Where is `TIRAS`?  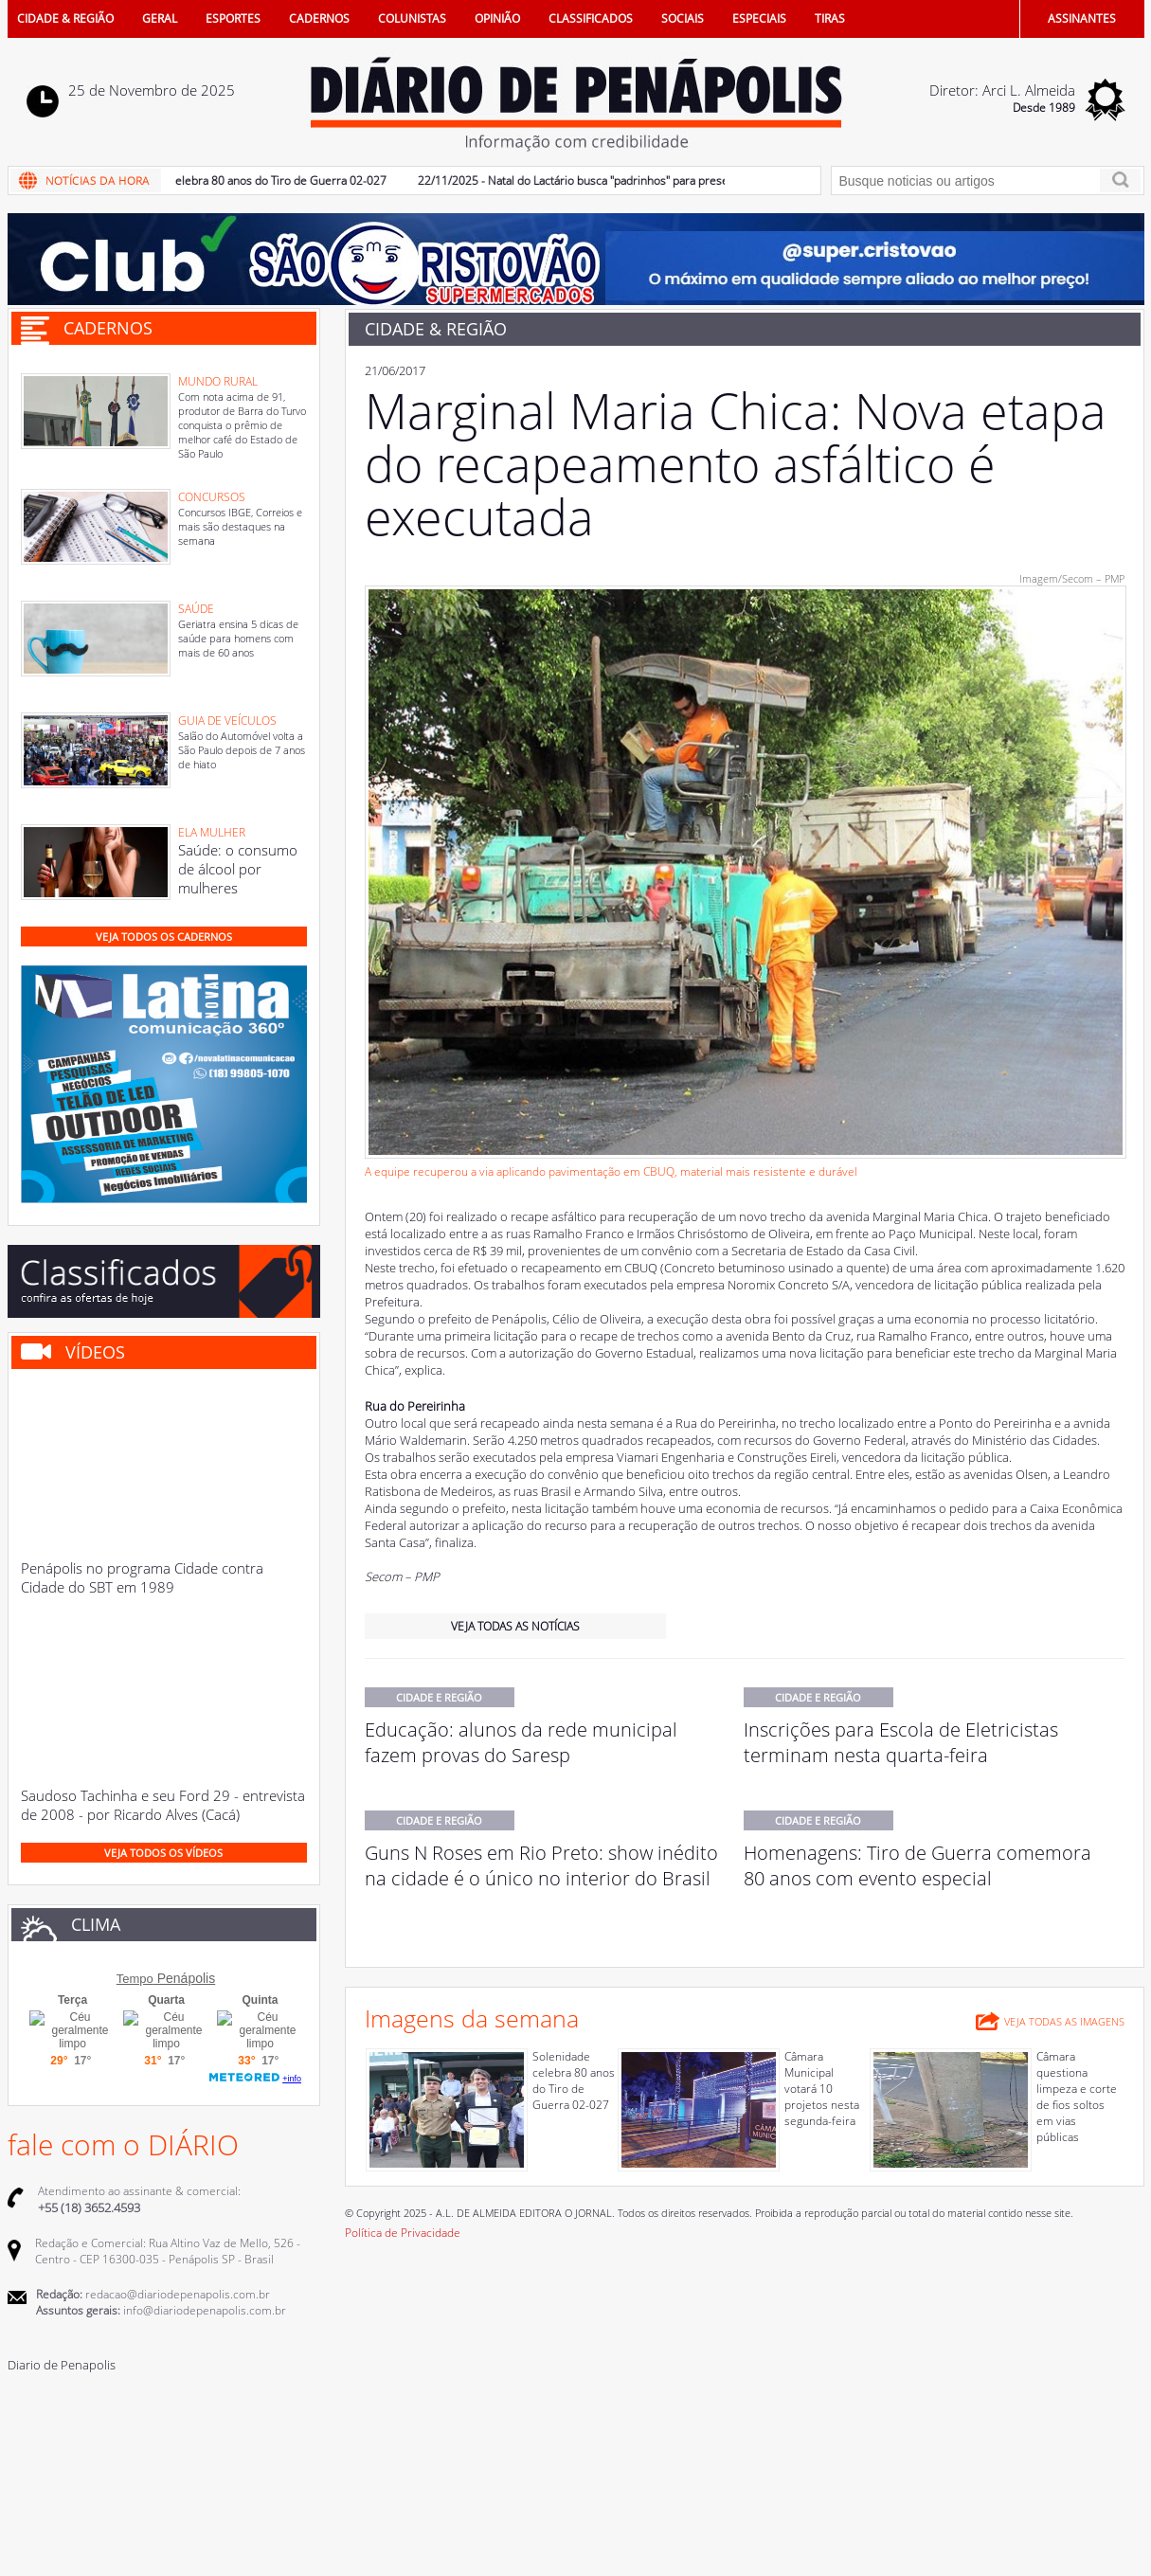
TIRAS is located at coordinates (830, 18).